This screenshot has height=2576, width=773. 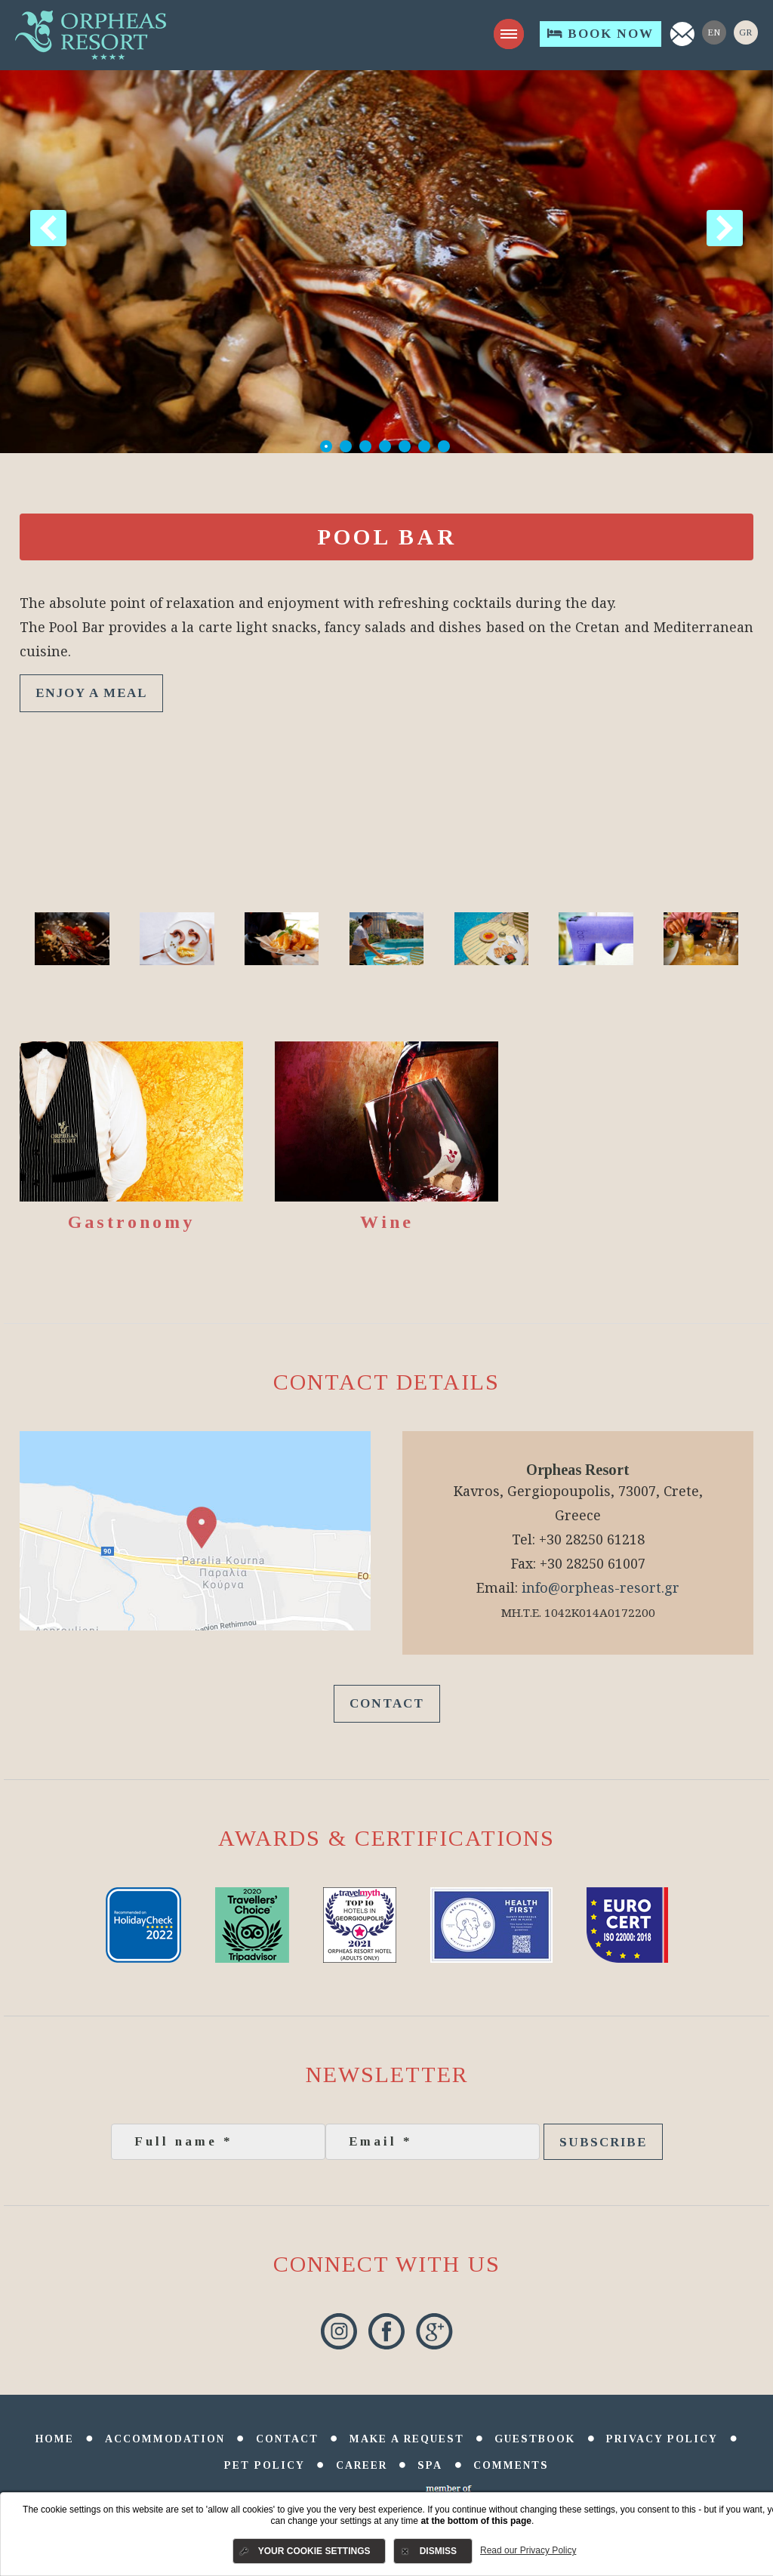 What do you see at coordinates (91, 693) in the screenshot?
I see `ENJOY A MEAL` at bounding box center [91, 693].